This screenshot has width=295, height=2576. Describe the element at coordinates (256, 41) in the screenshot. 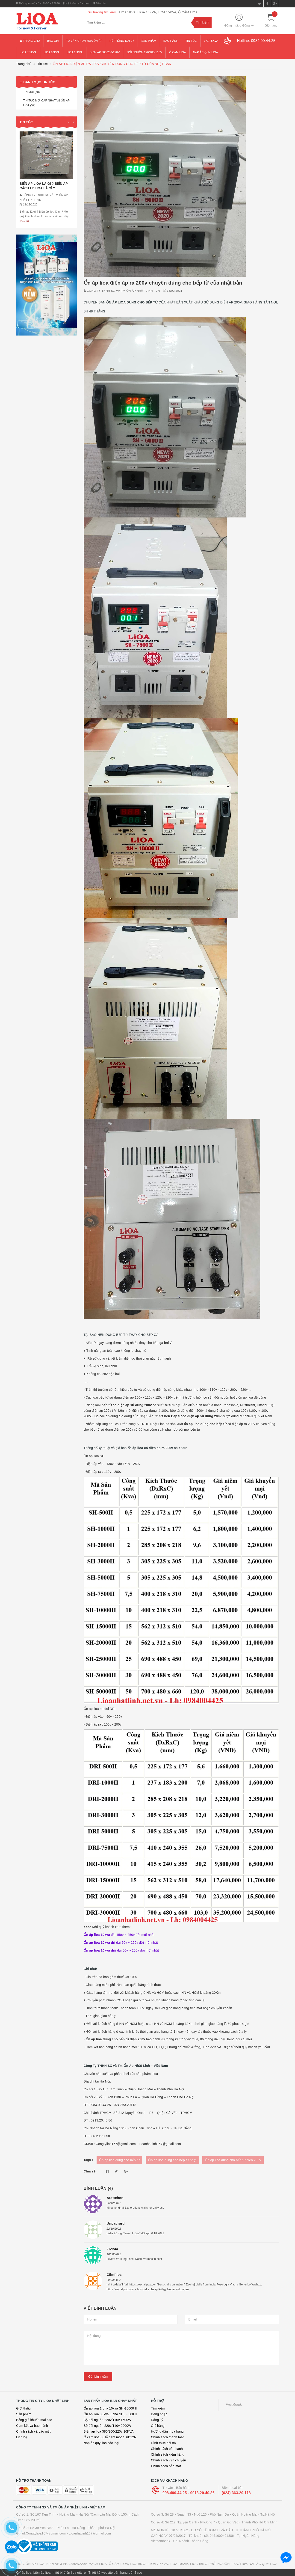

I see `Hotline:` at that location.